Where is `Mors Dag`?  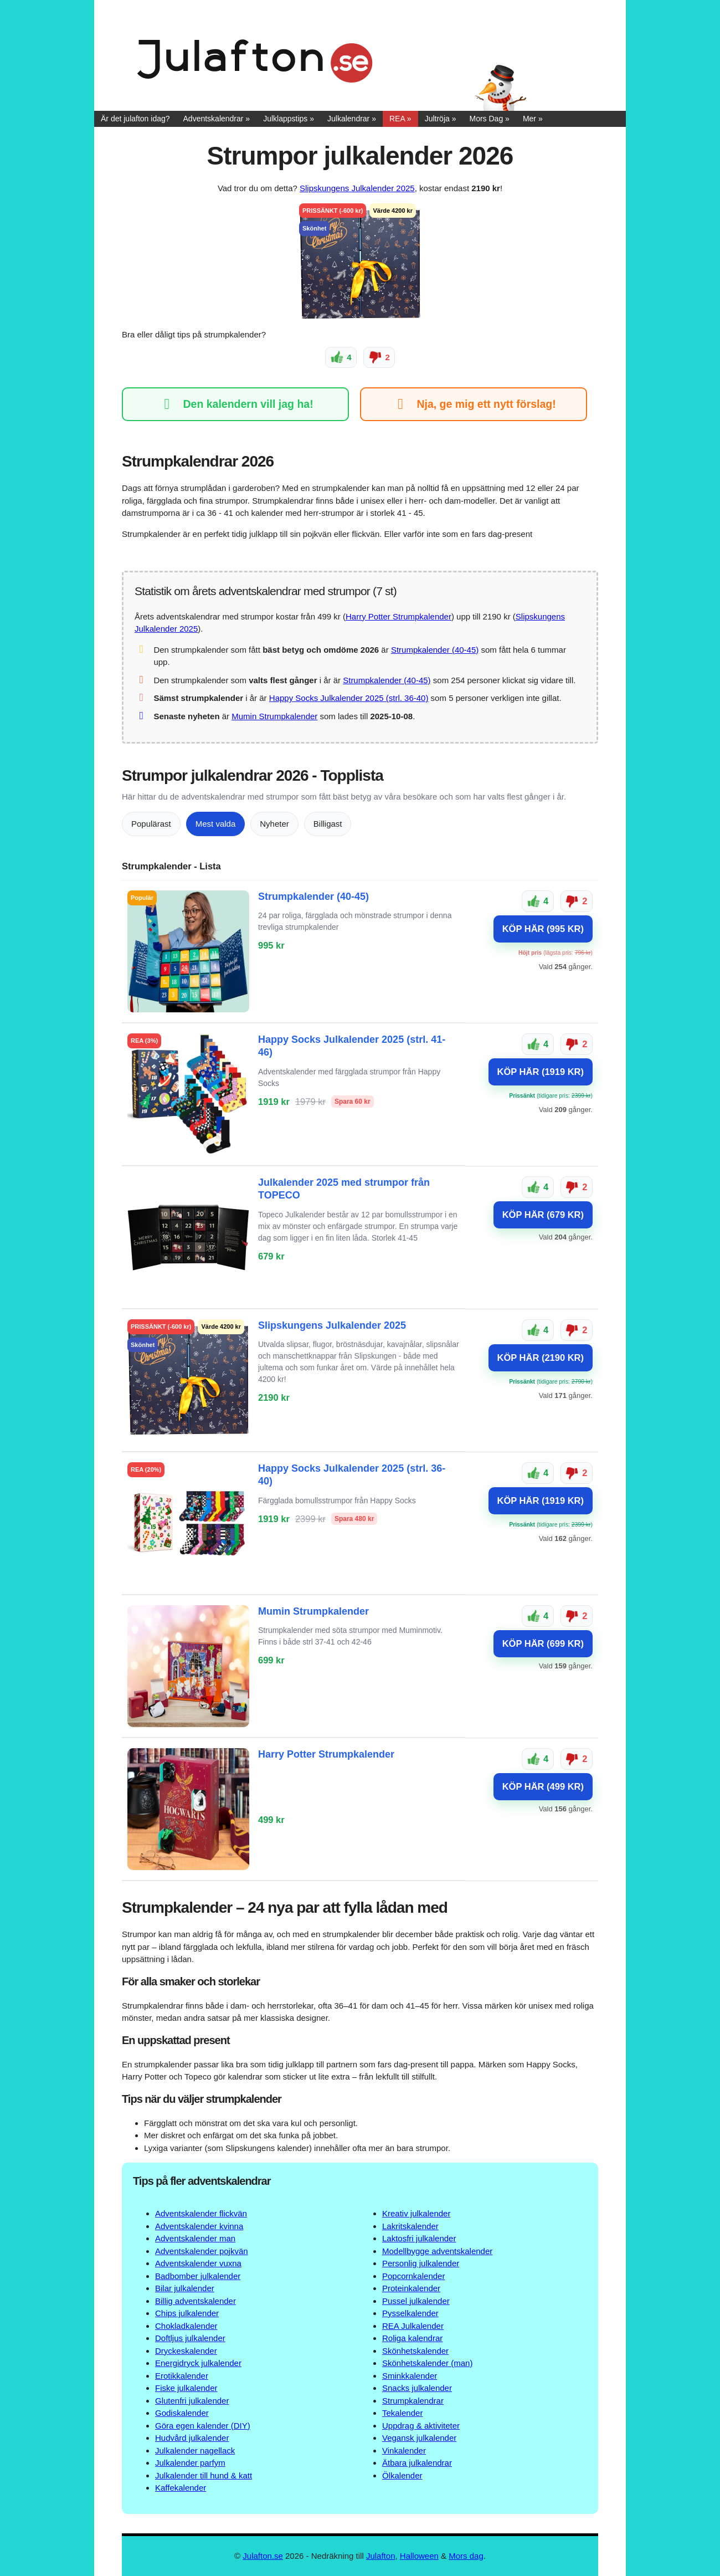
Mors Dag is located at coordinates (486, 118).